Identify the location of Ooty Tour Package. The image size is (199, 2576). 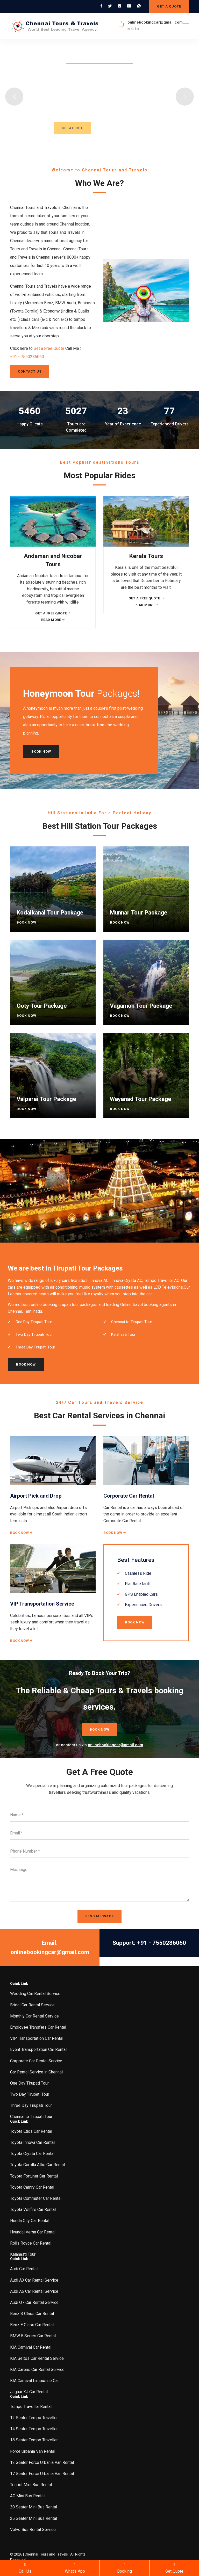
(42, 1005).